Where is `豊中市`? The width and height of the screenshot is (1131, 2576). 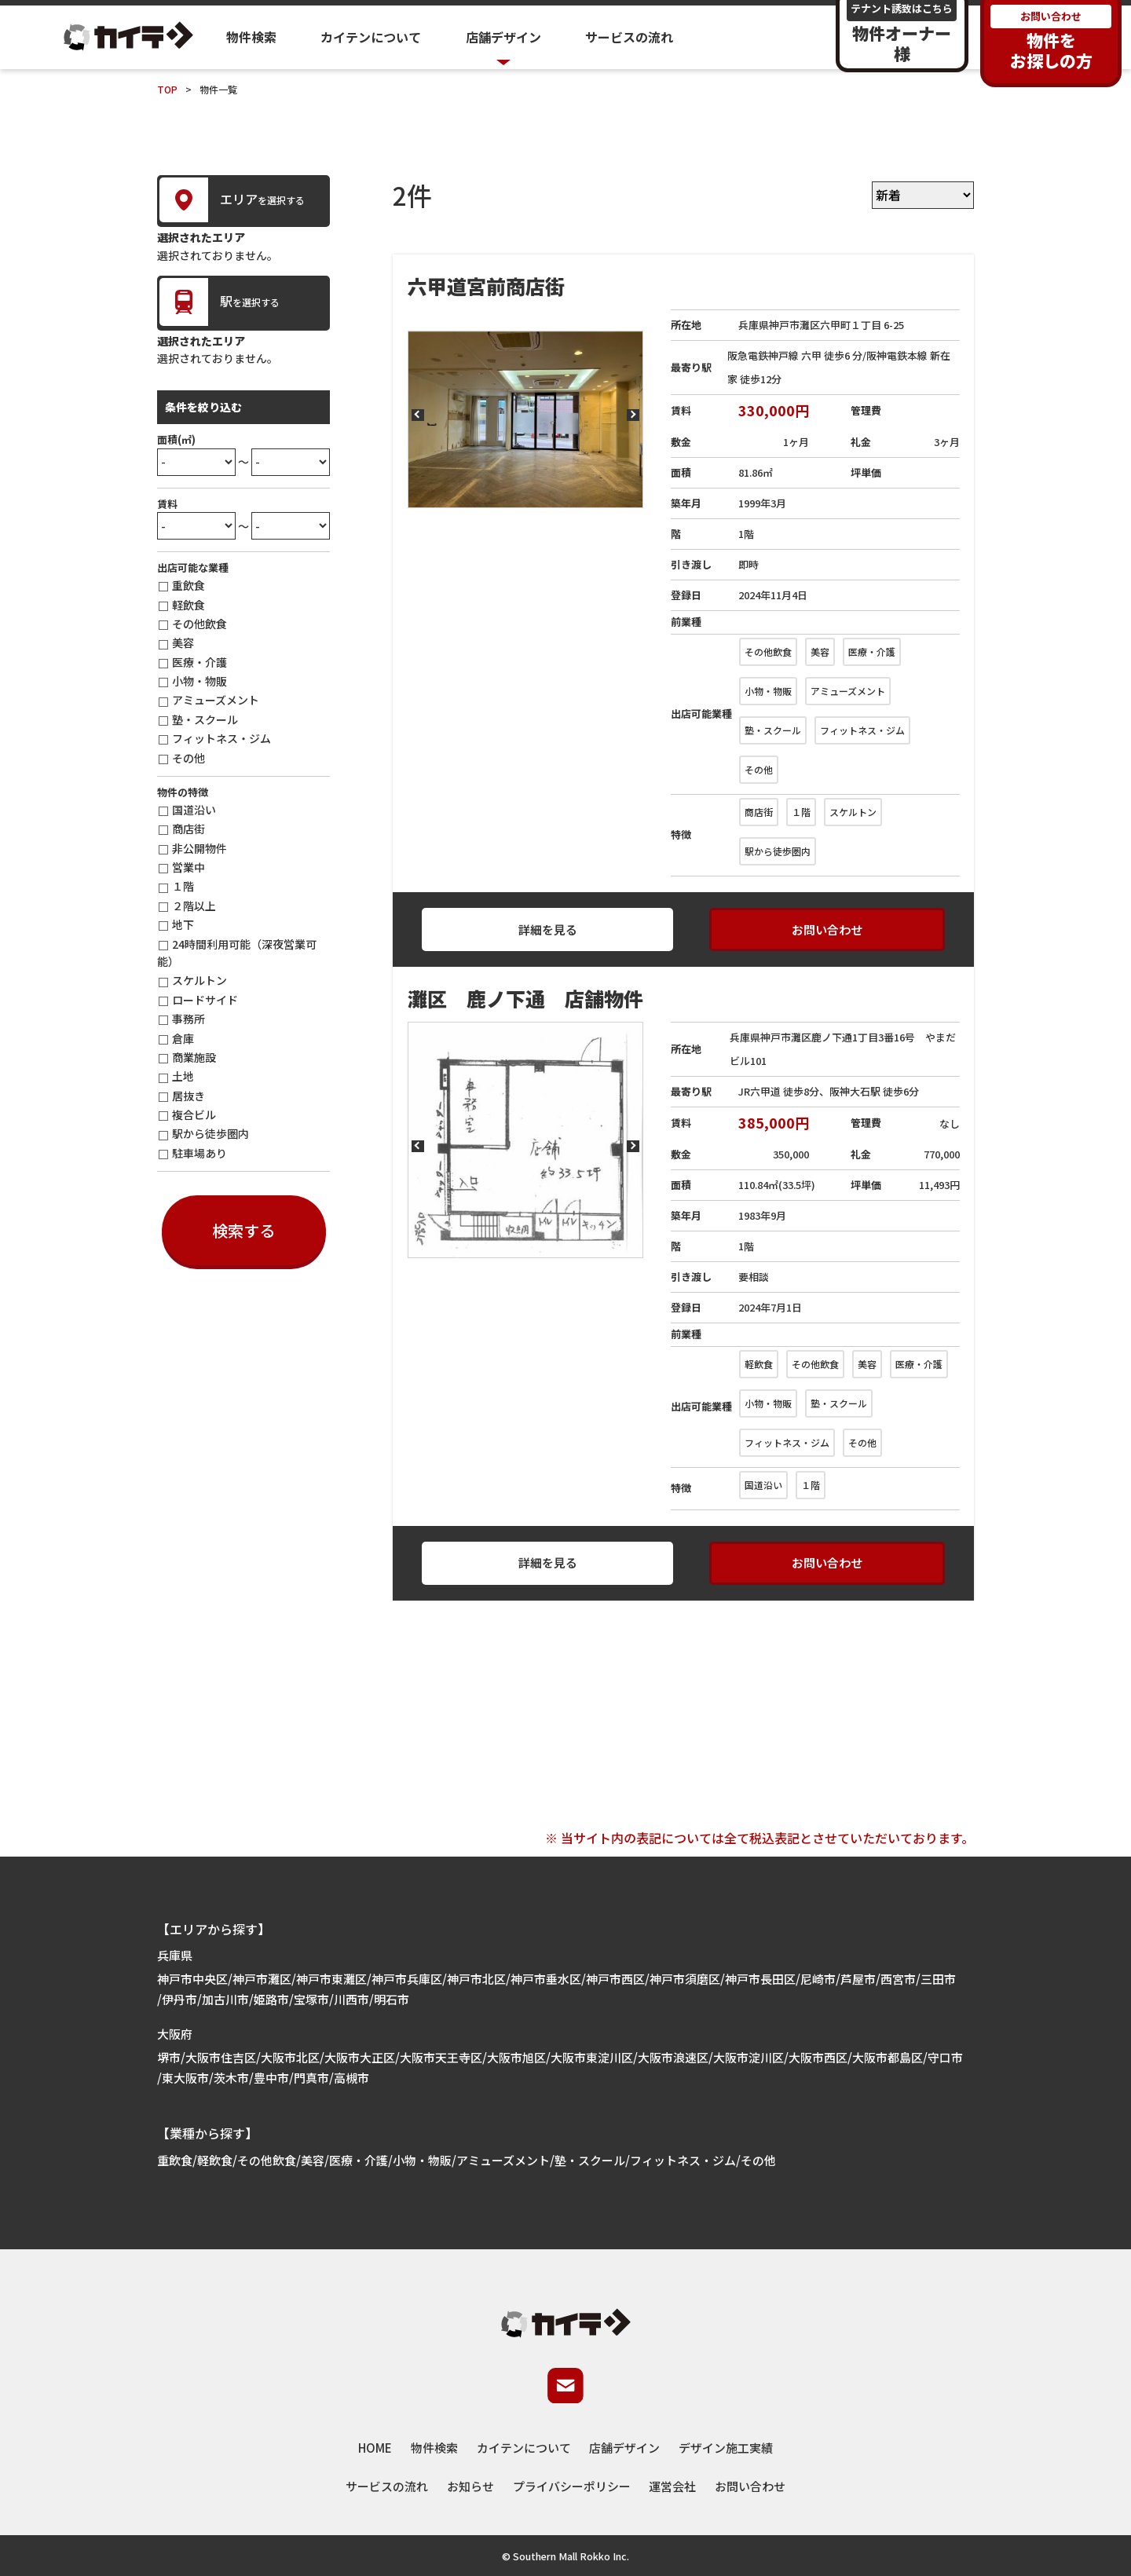 豊中市 is located at coordinates (271, 2077).